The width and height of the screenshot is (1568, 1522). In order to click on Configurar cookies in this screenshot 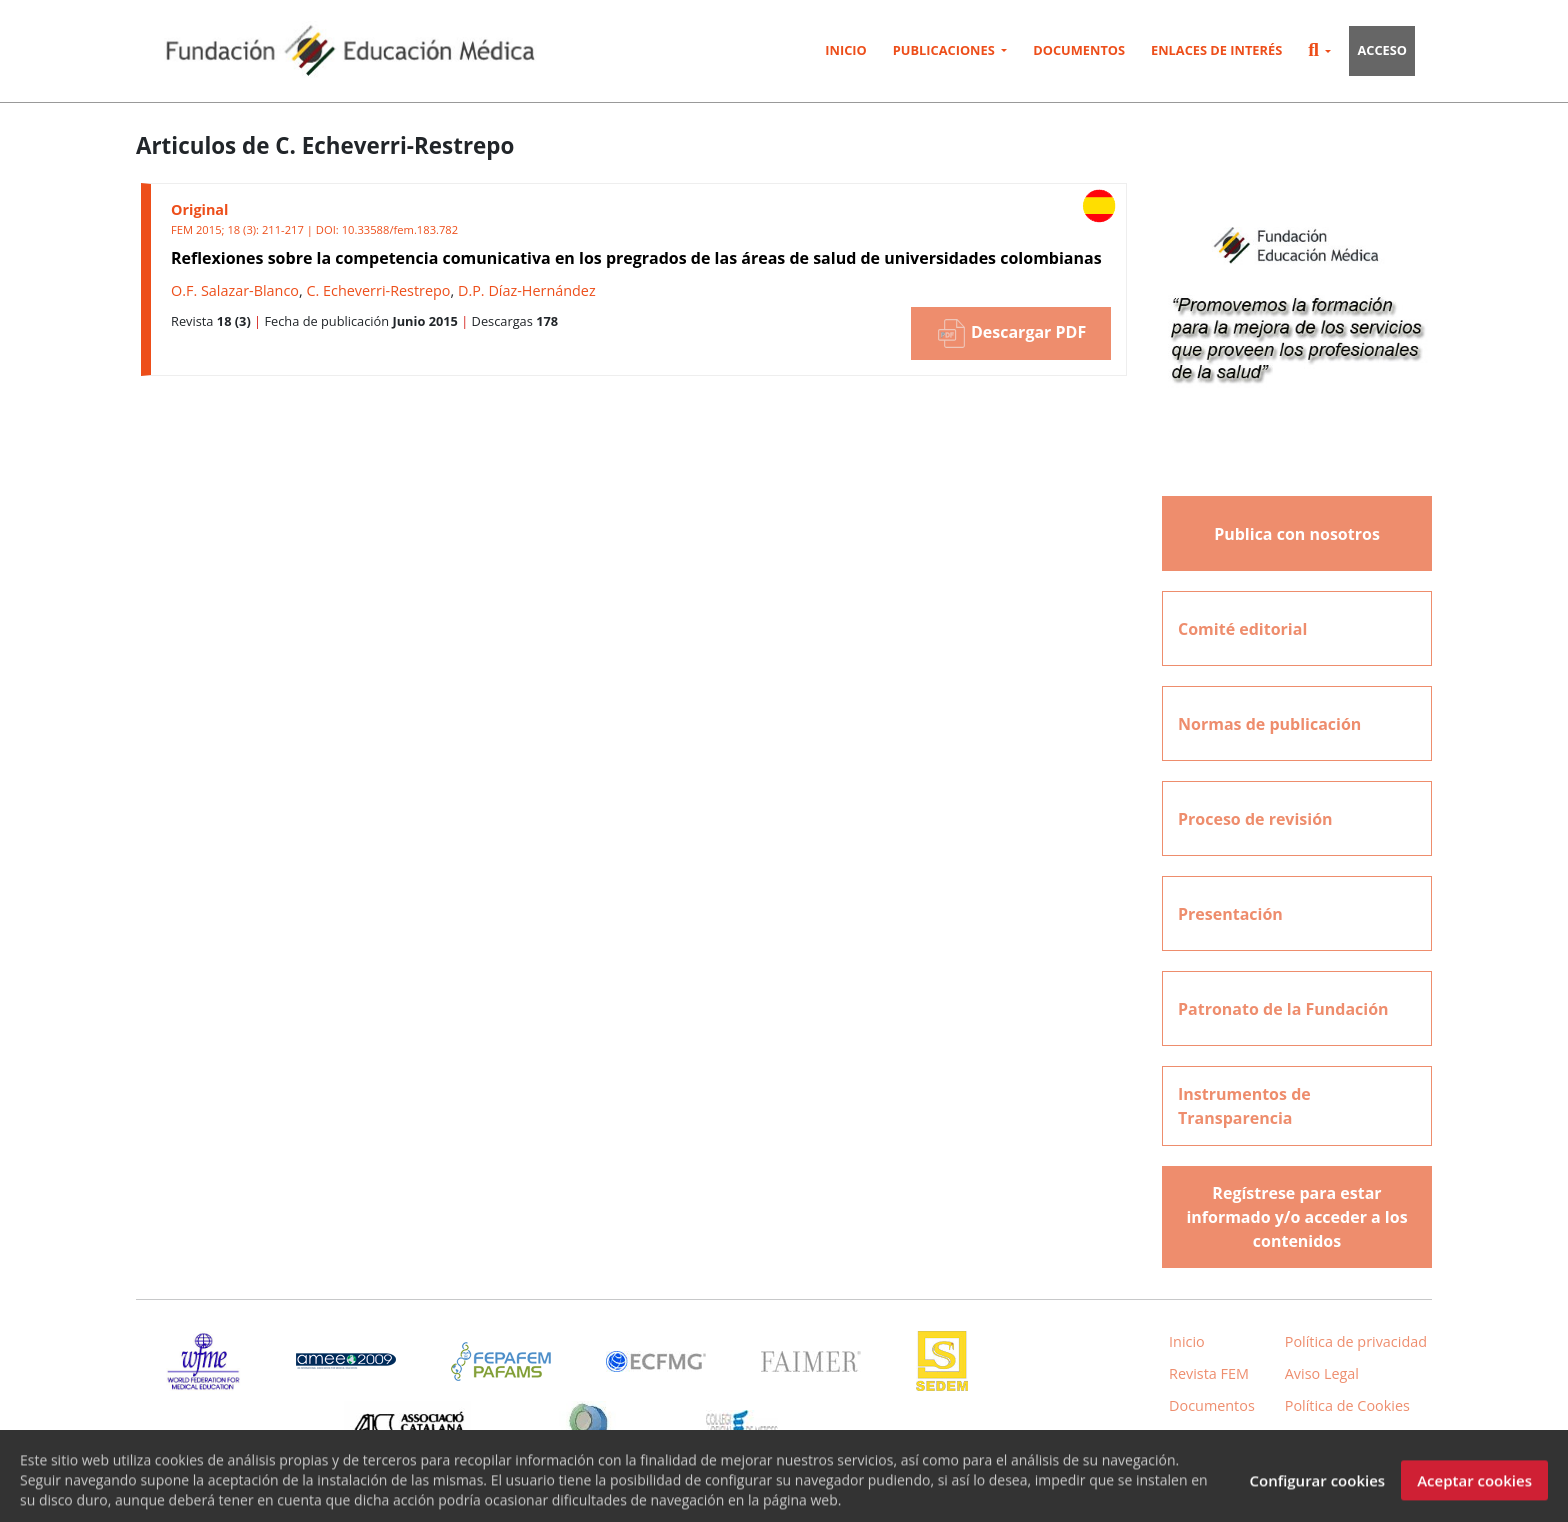, I will do `click(1317, 1489)`.